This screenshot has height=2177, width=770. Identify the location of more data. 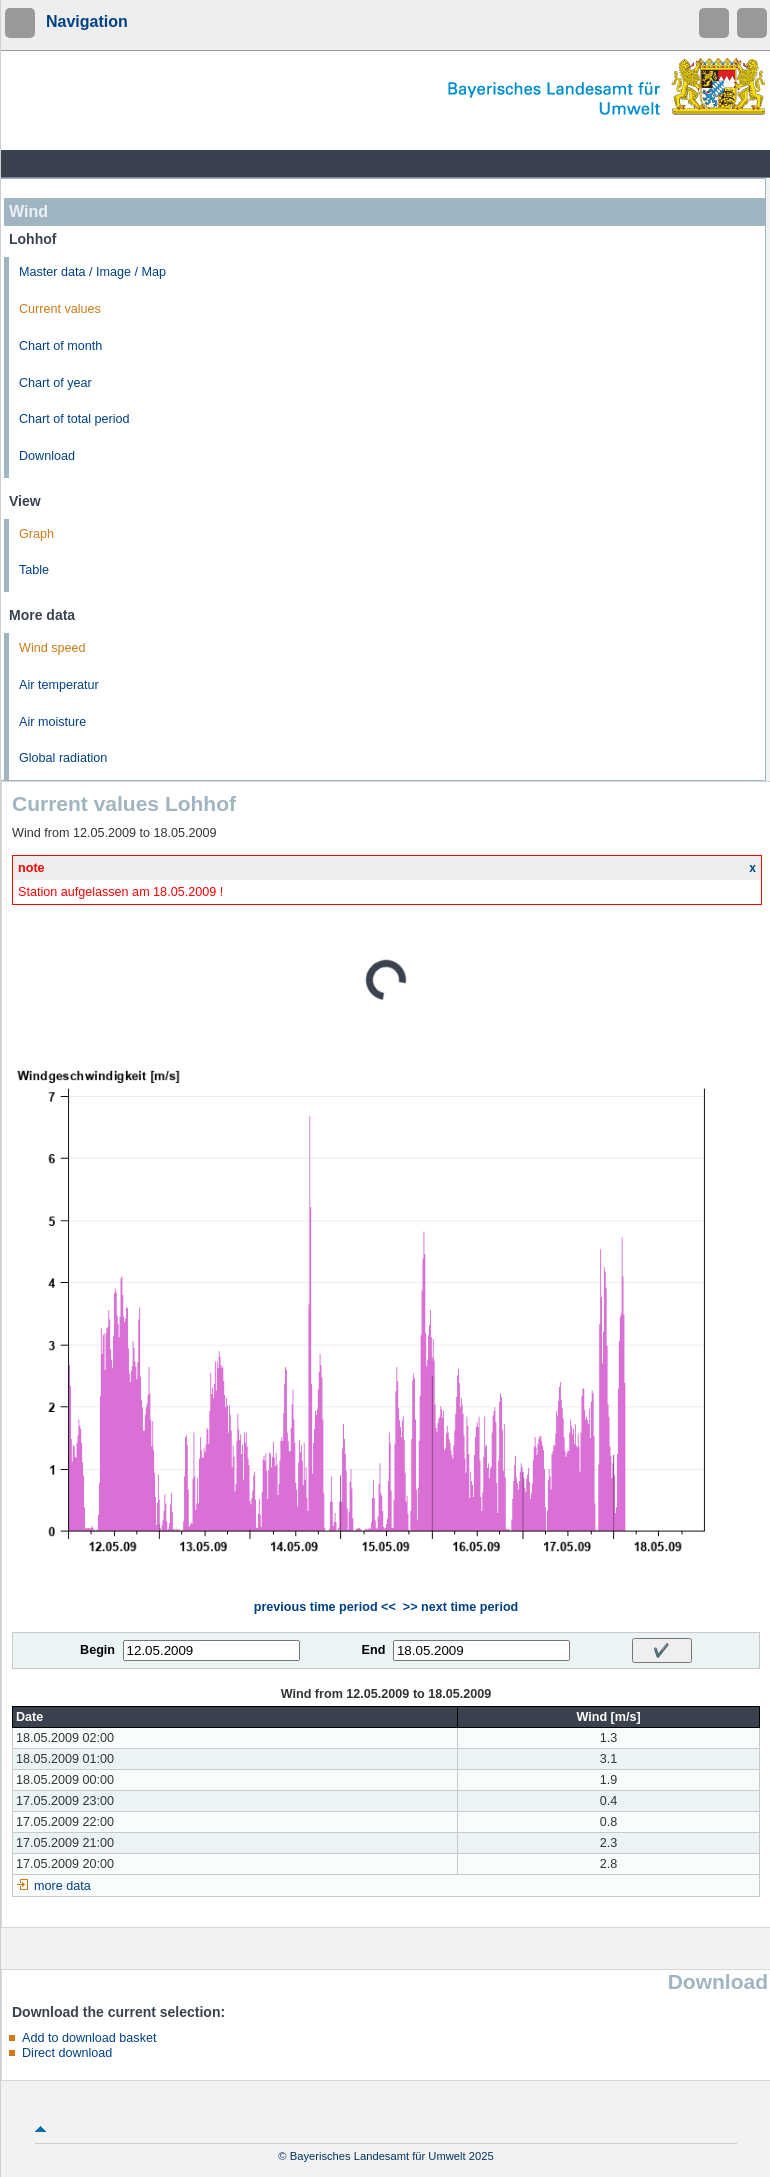
(62, 1886).